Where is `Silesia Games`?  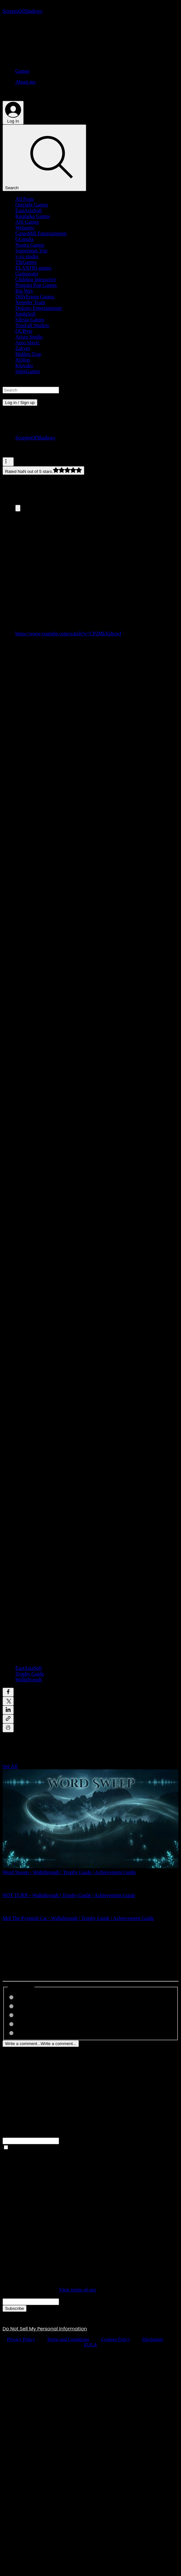 Silesia Games is located at coordinates (29, 319).